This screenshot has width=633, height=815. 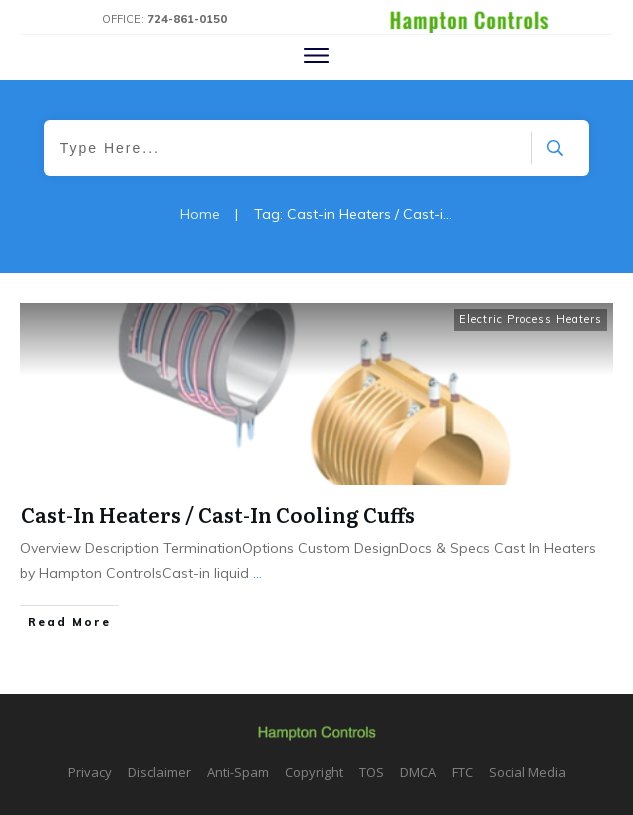 I want to click on Cast-In Heaters / Cast-In Cooling Cuffs, so click(x=218, y=514).